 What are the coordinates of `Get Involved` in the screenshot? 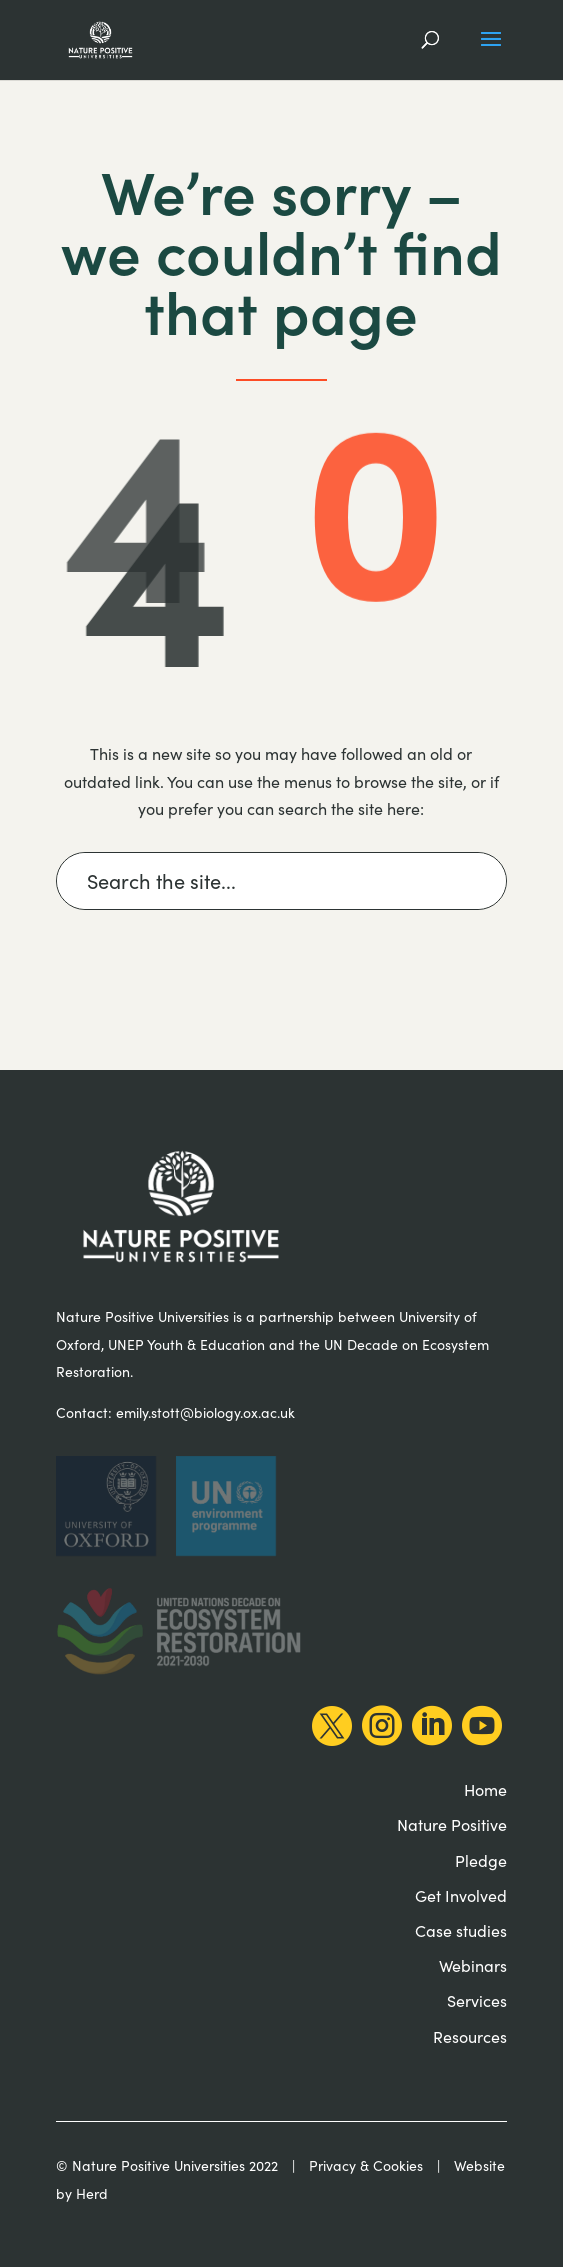 It's located at (461, 1895).